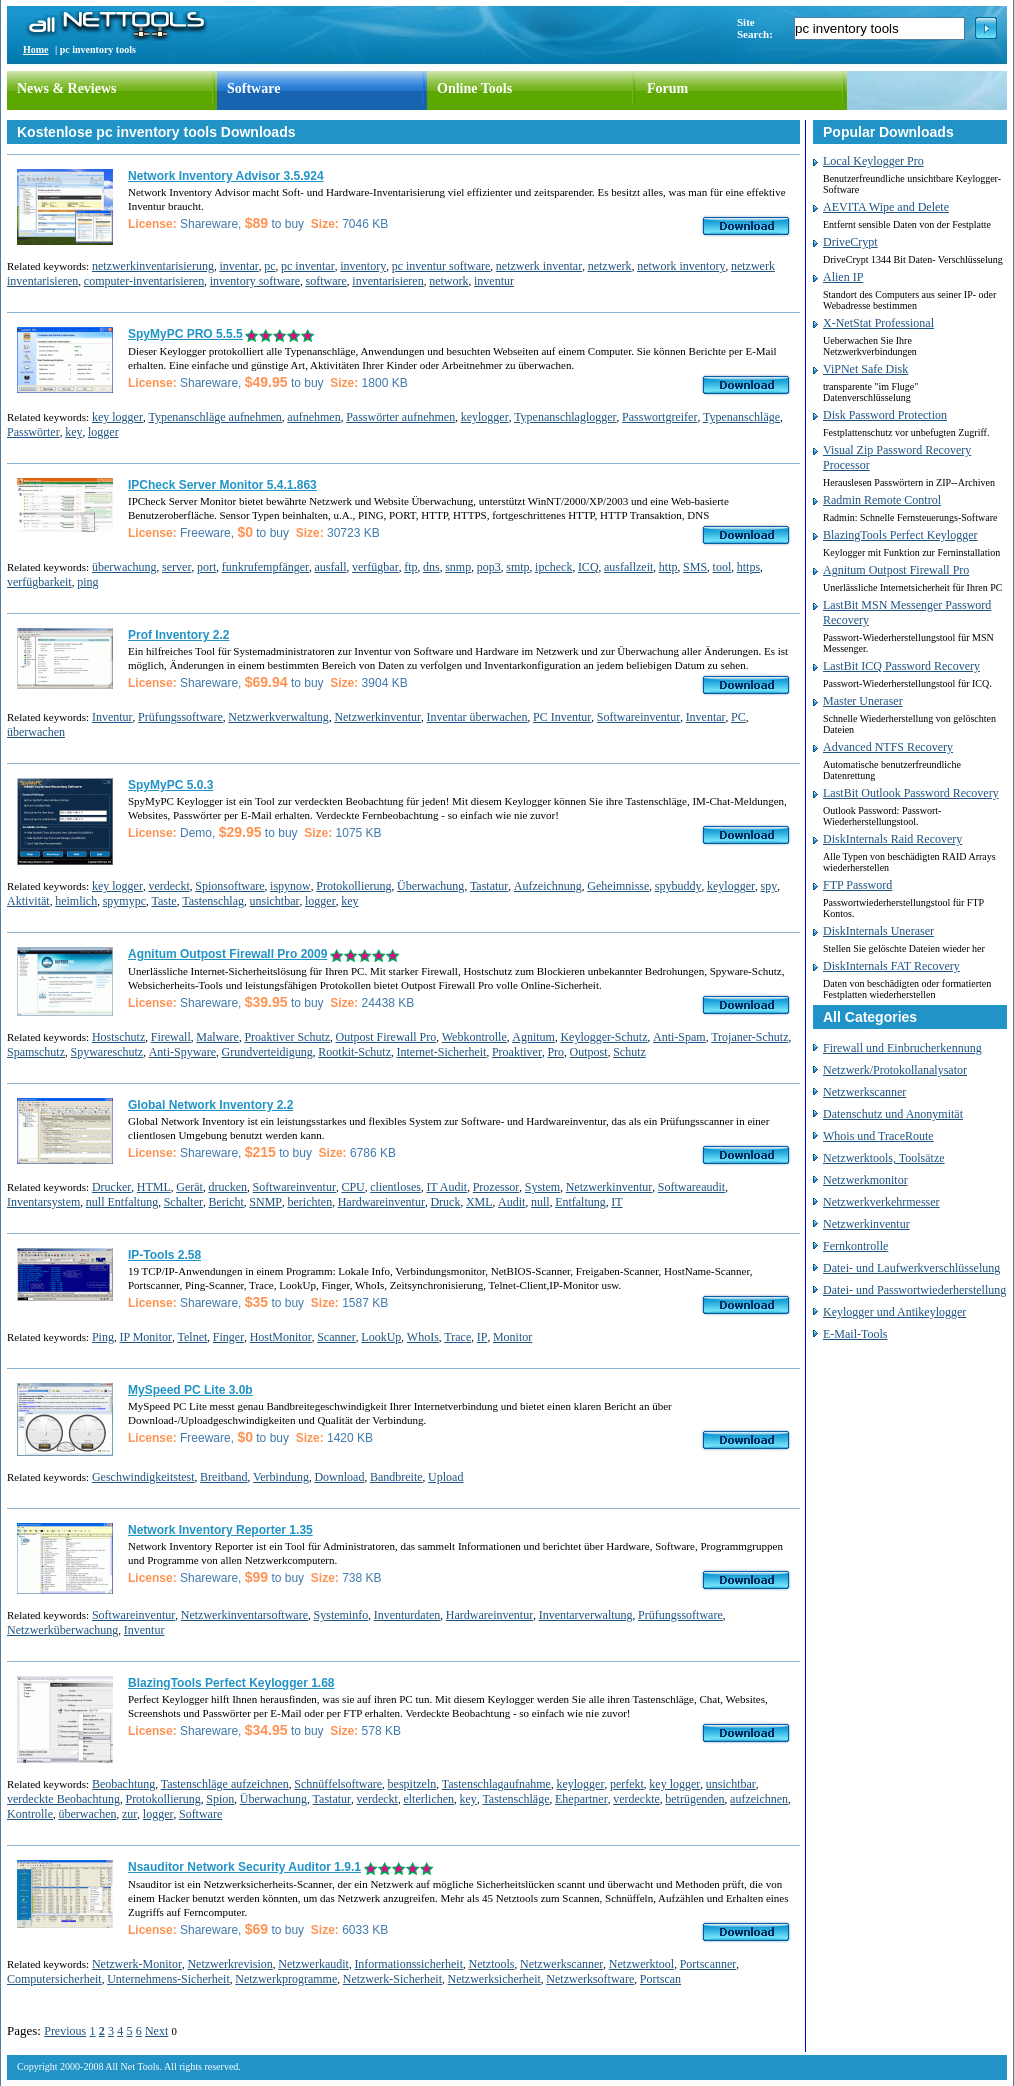  I want to click on null Entfaltung, so click(122, 1202).